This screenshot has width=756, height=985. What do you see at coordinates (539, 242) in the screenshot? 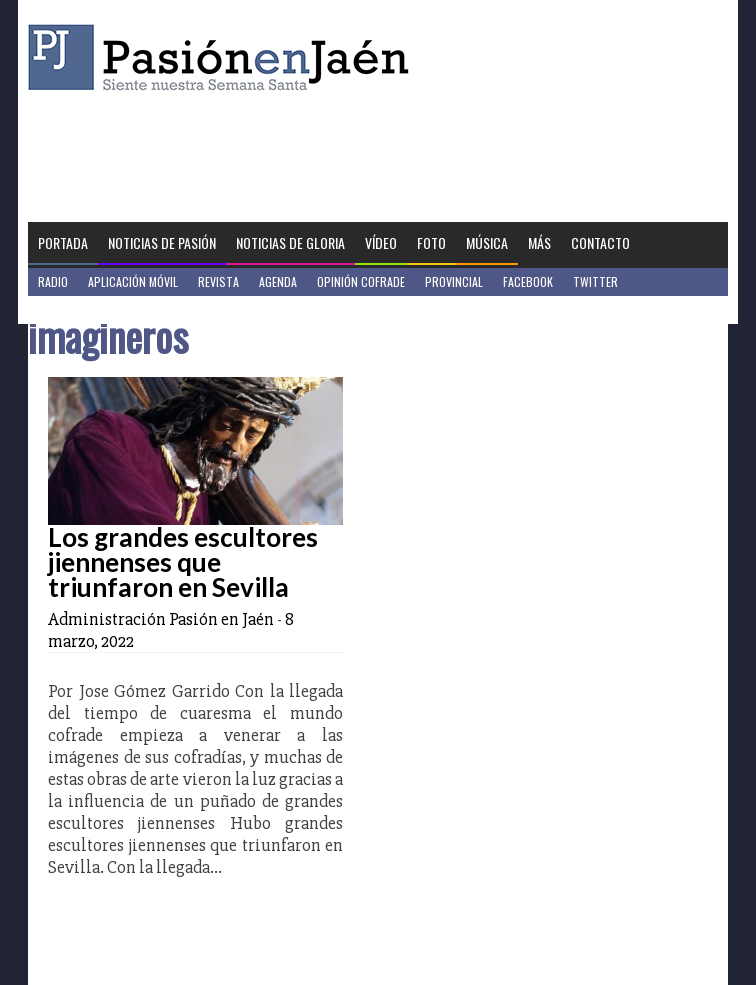
I see `Más` at bounding box center [539, 242].